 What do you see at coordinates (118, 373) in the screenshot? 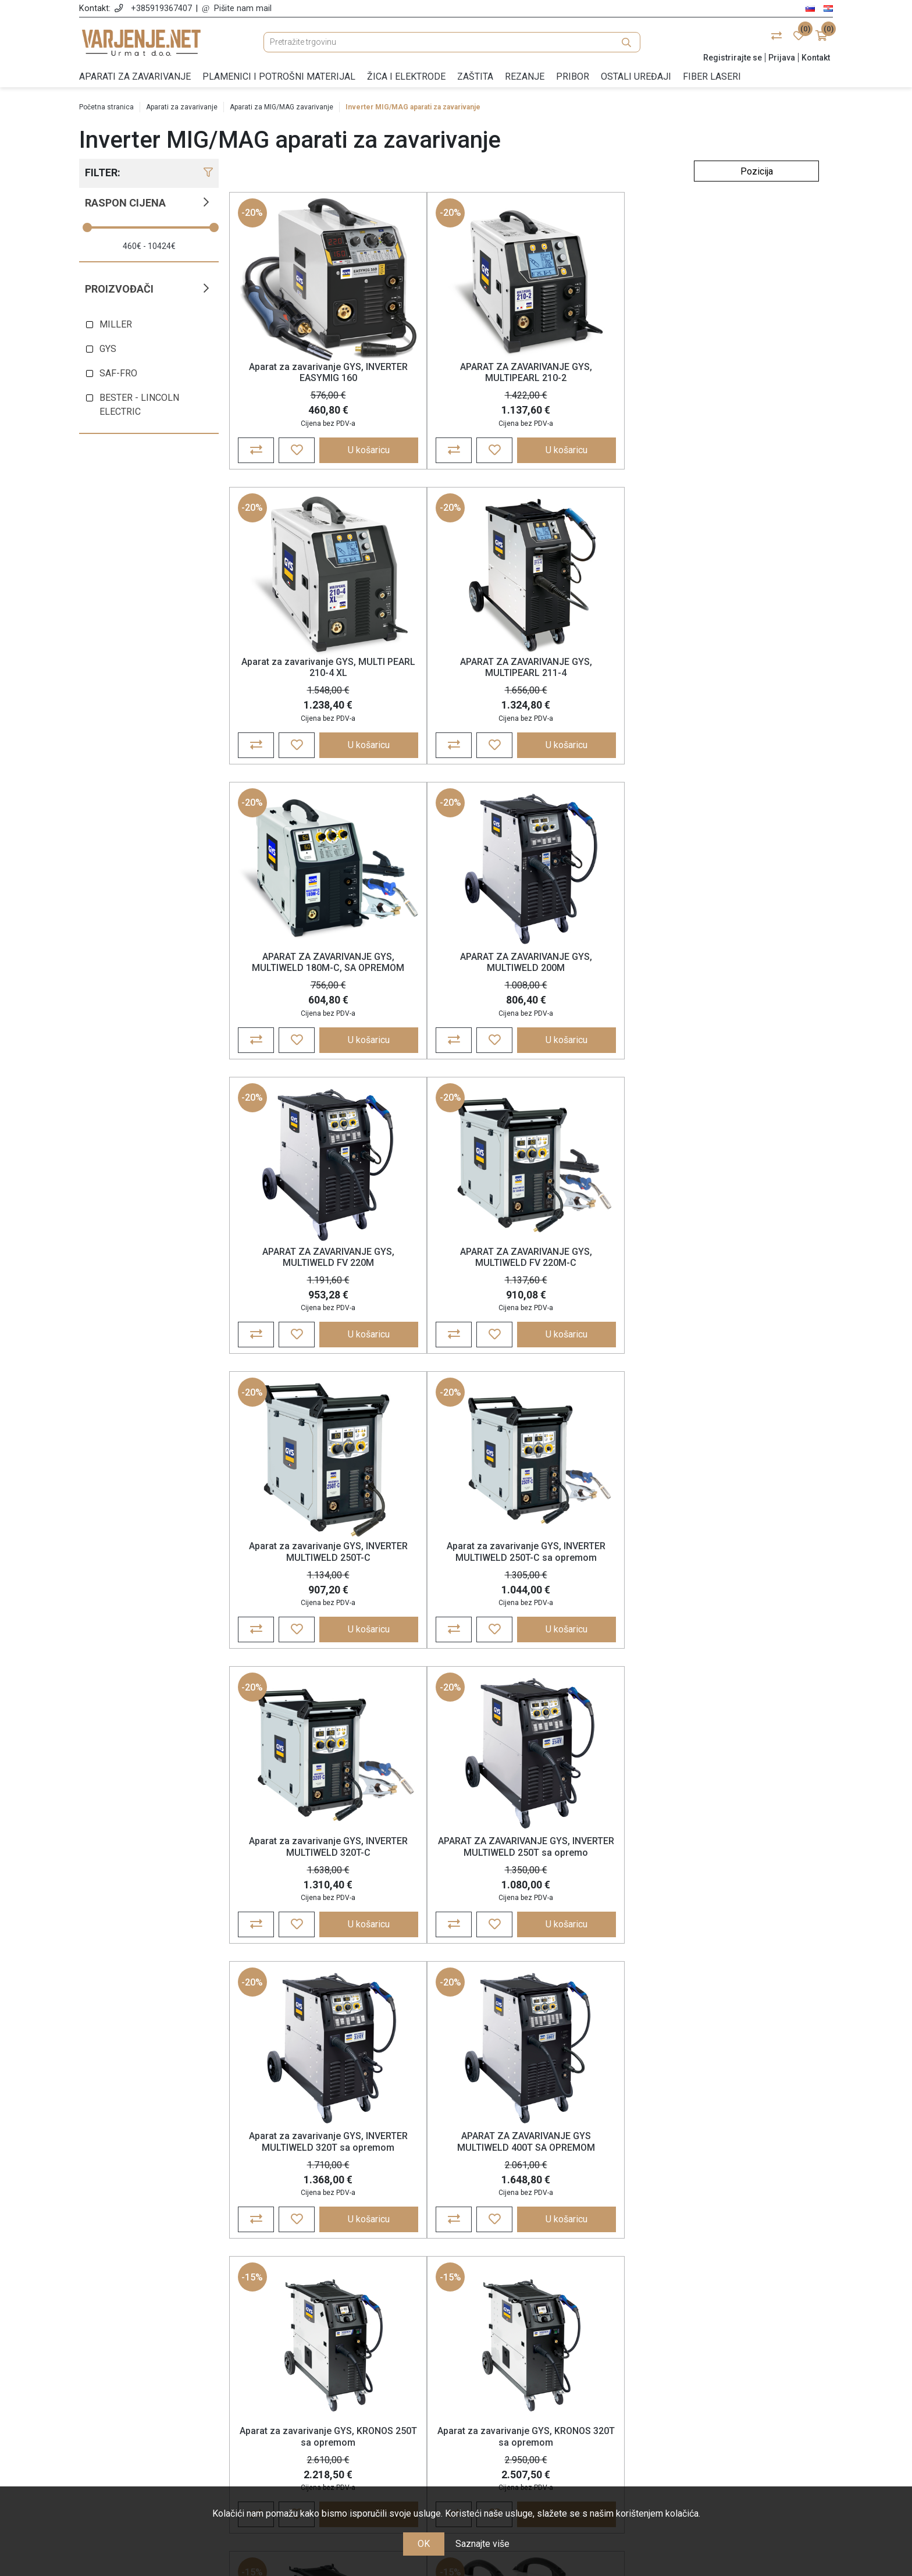
I see `SAF-FRO` at bounding box center [118, 373].